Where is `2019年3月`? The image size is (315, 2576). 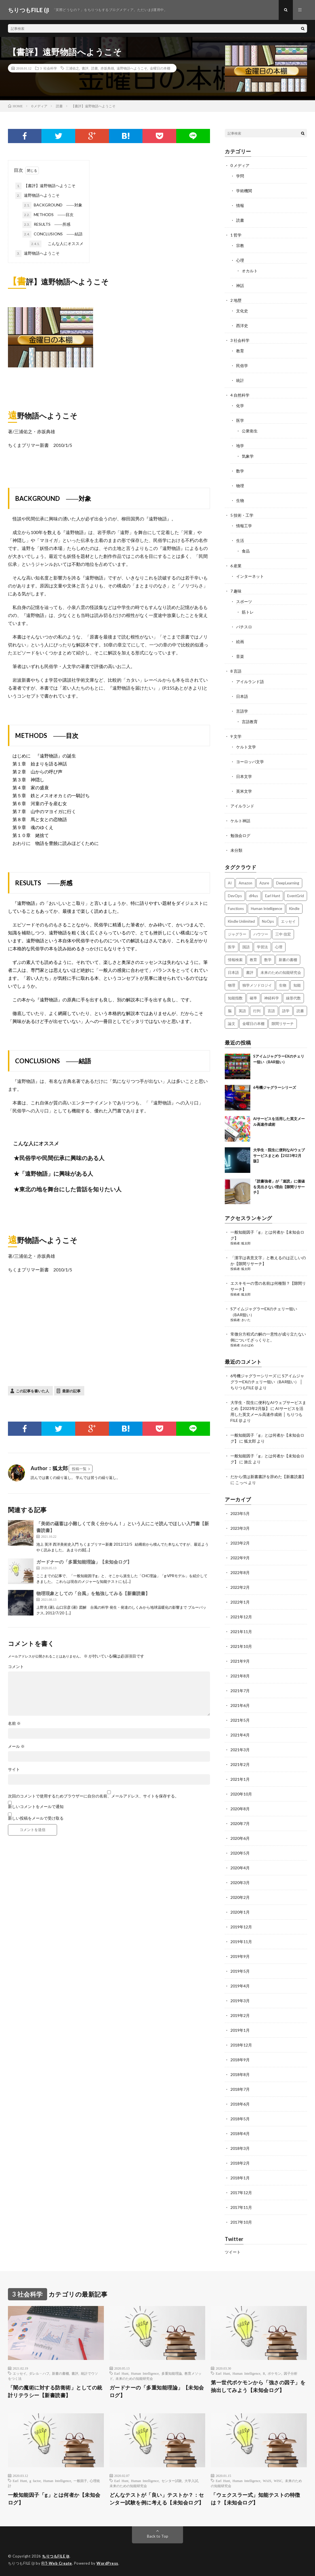
2019年3月 is located at coordinates (240, 2000).